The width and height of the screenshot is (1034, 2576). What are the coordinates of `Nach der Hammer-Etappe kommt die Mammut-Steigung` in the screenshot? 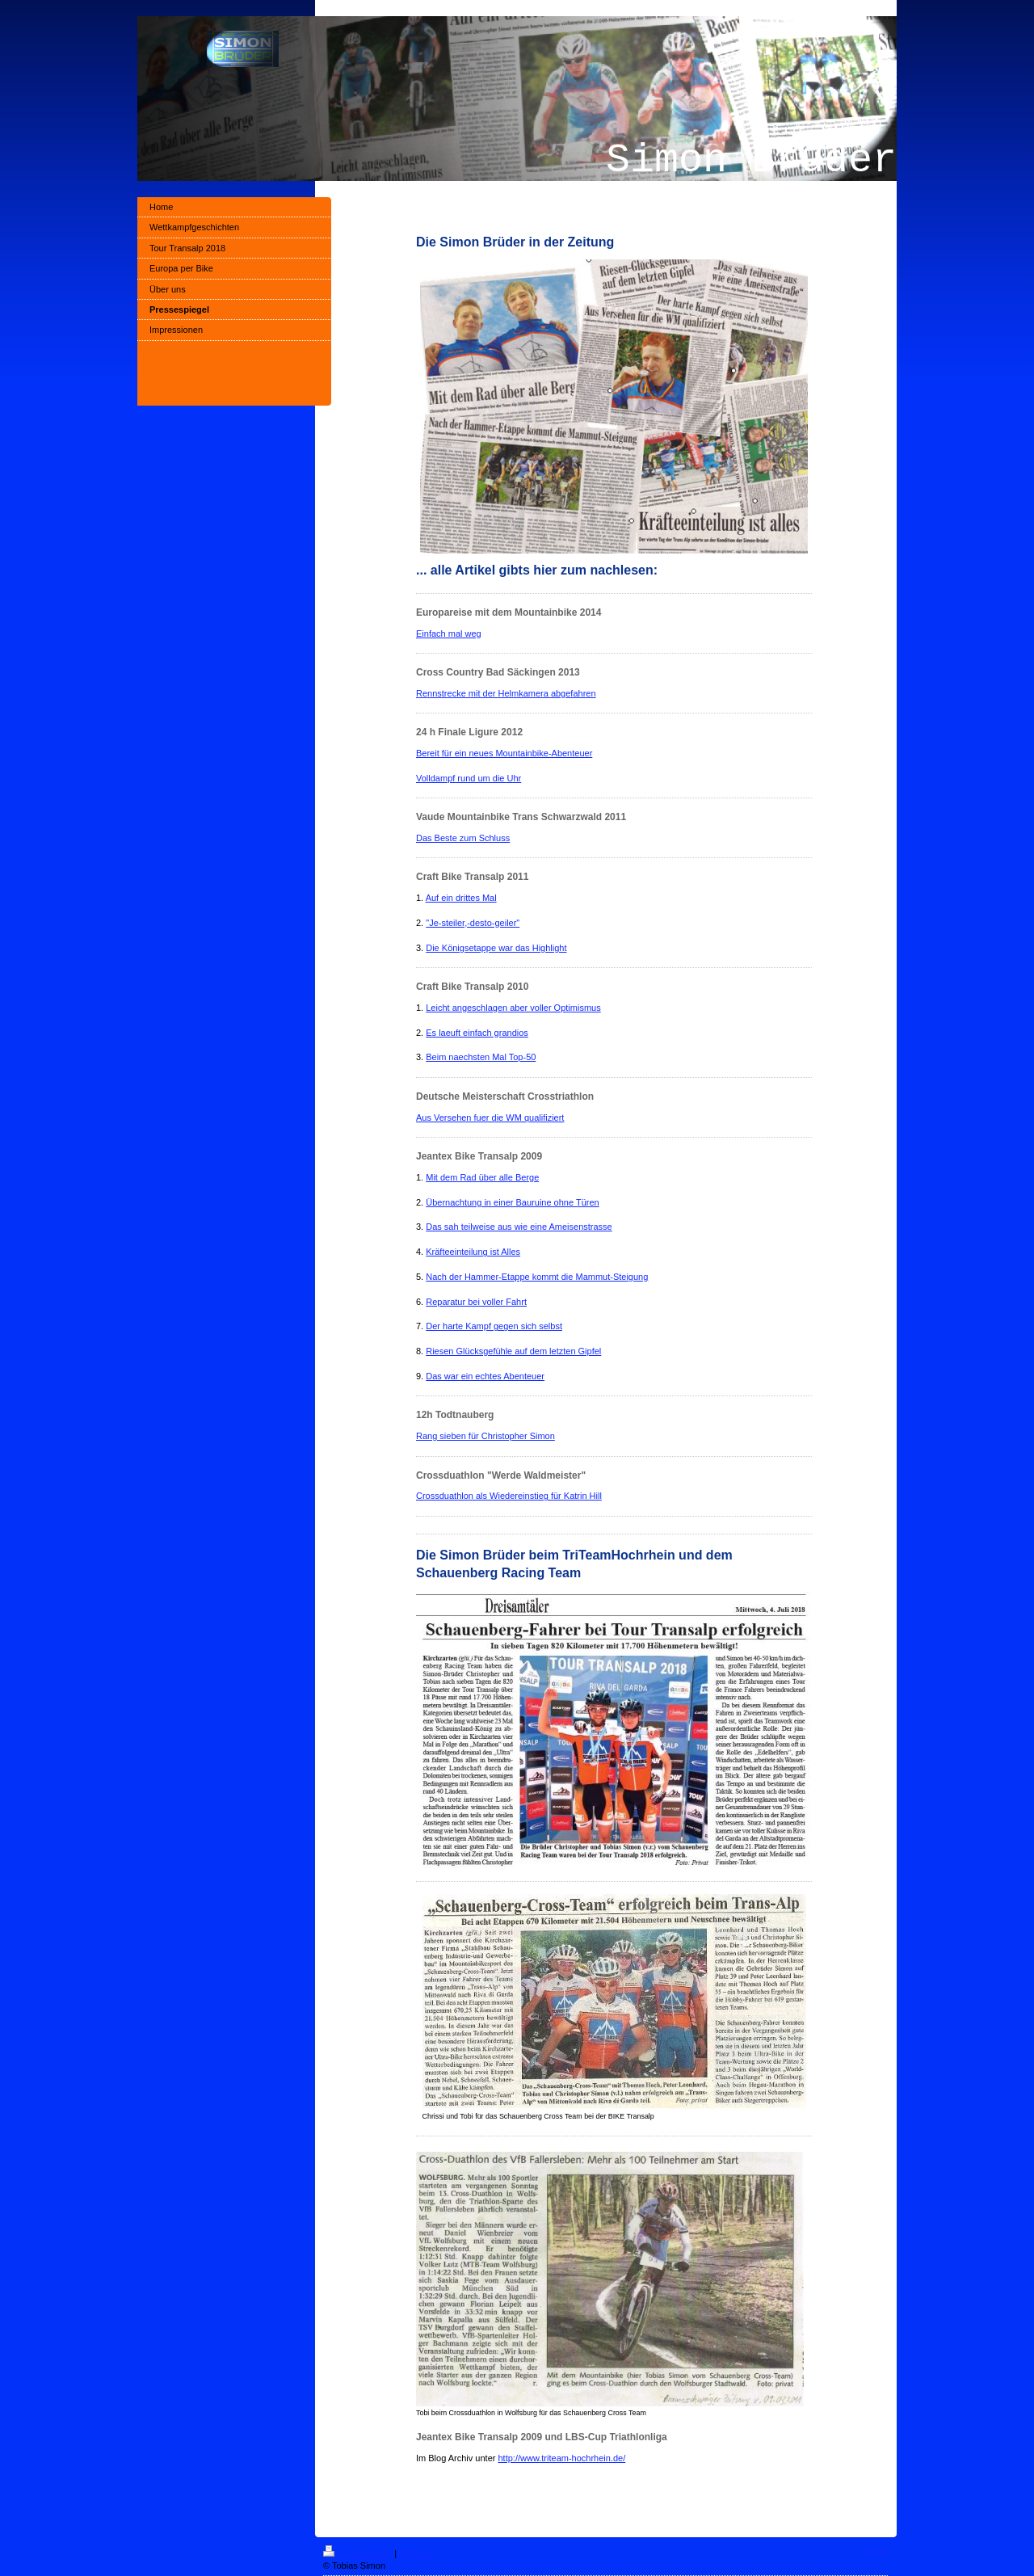 It's located at (537, 1277).